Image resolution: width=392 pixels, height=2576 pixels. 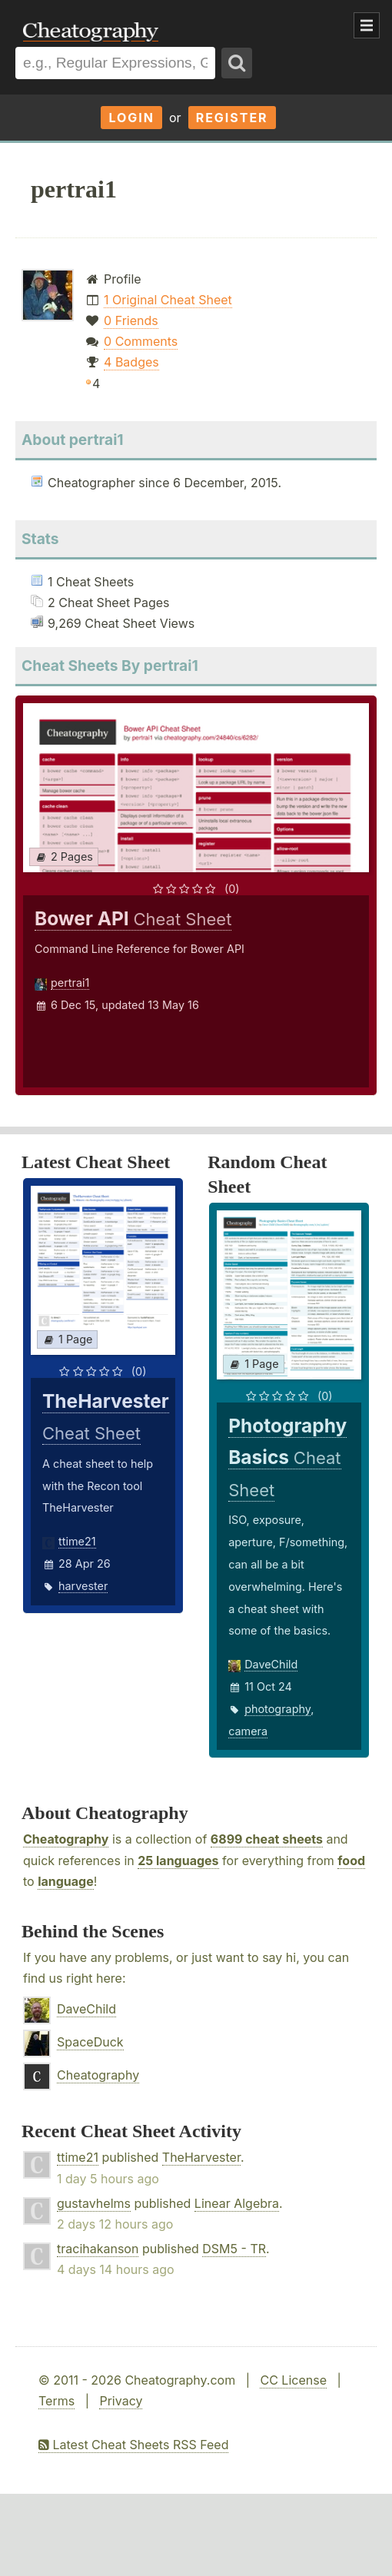 What do you see at coordinates (201, 2157) in the screenshot?
I see `TheHarvester` at bounding box center [201, 2157].